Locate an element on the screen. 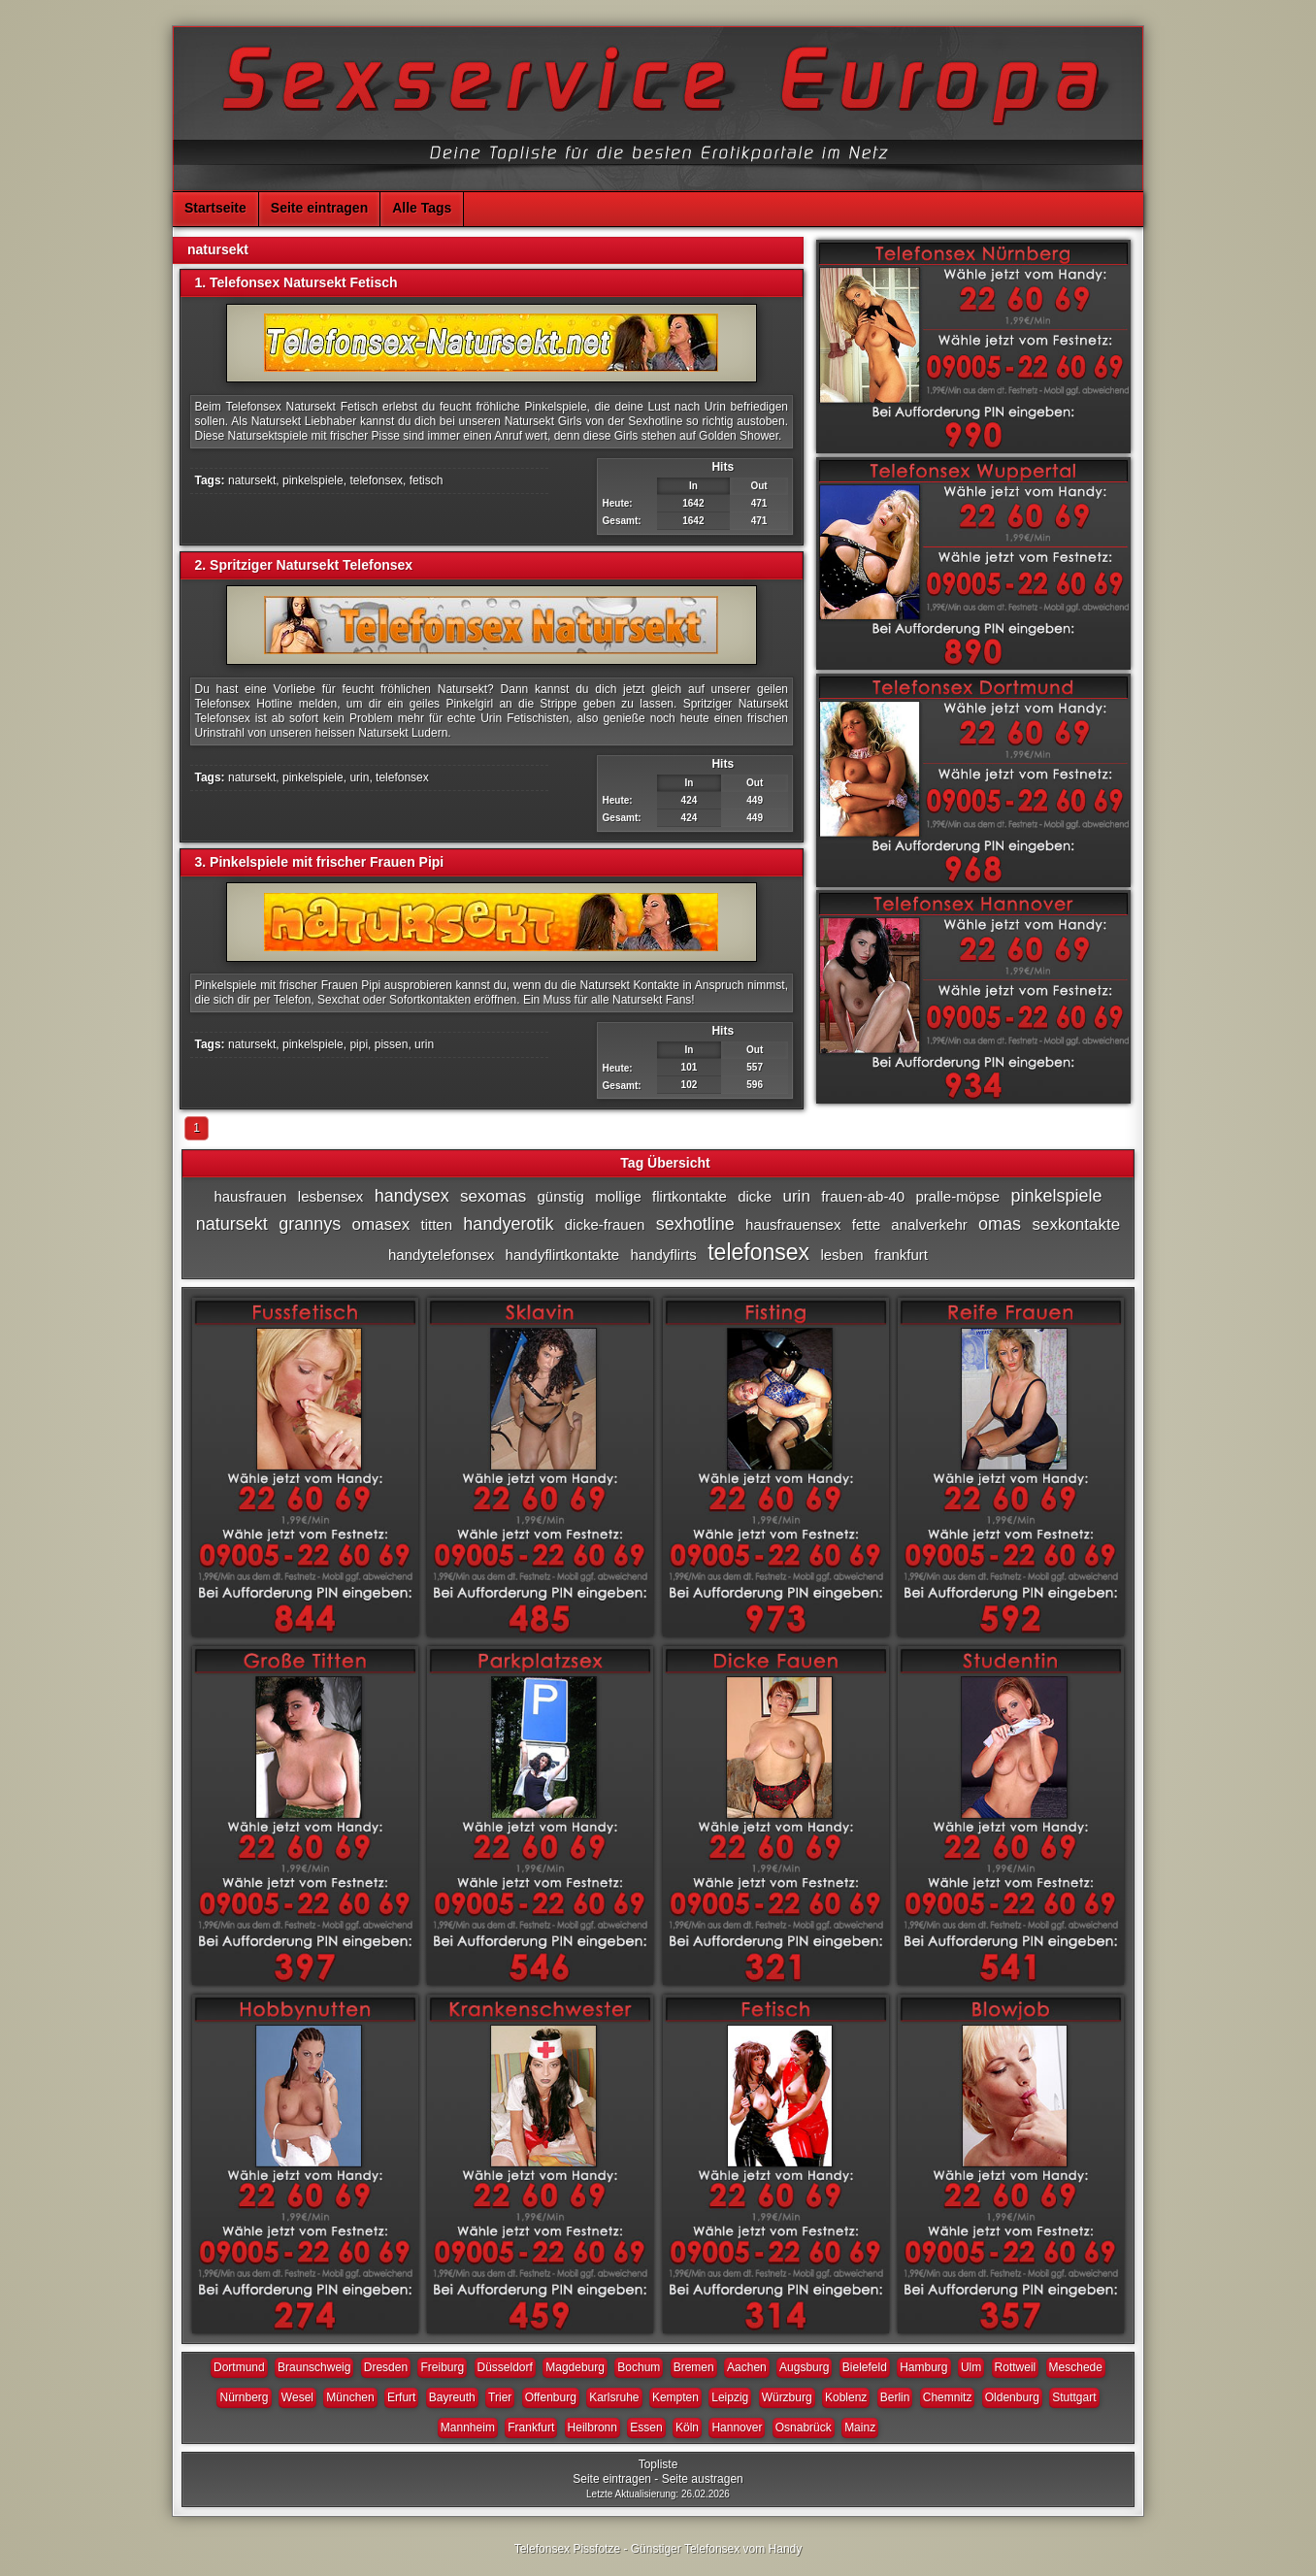  dicke is located at coordinates (755, 1196).